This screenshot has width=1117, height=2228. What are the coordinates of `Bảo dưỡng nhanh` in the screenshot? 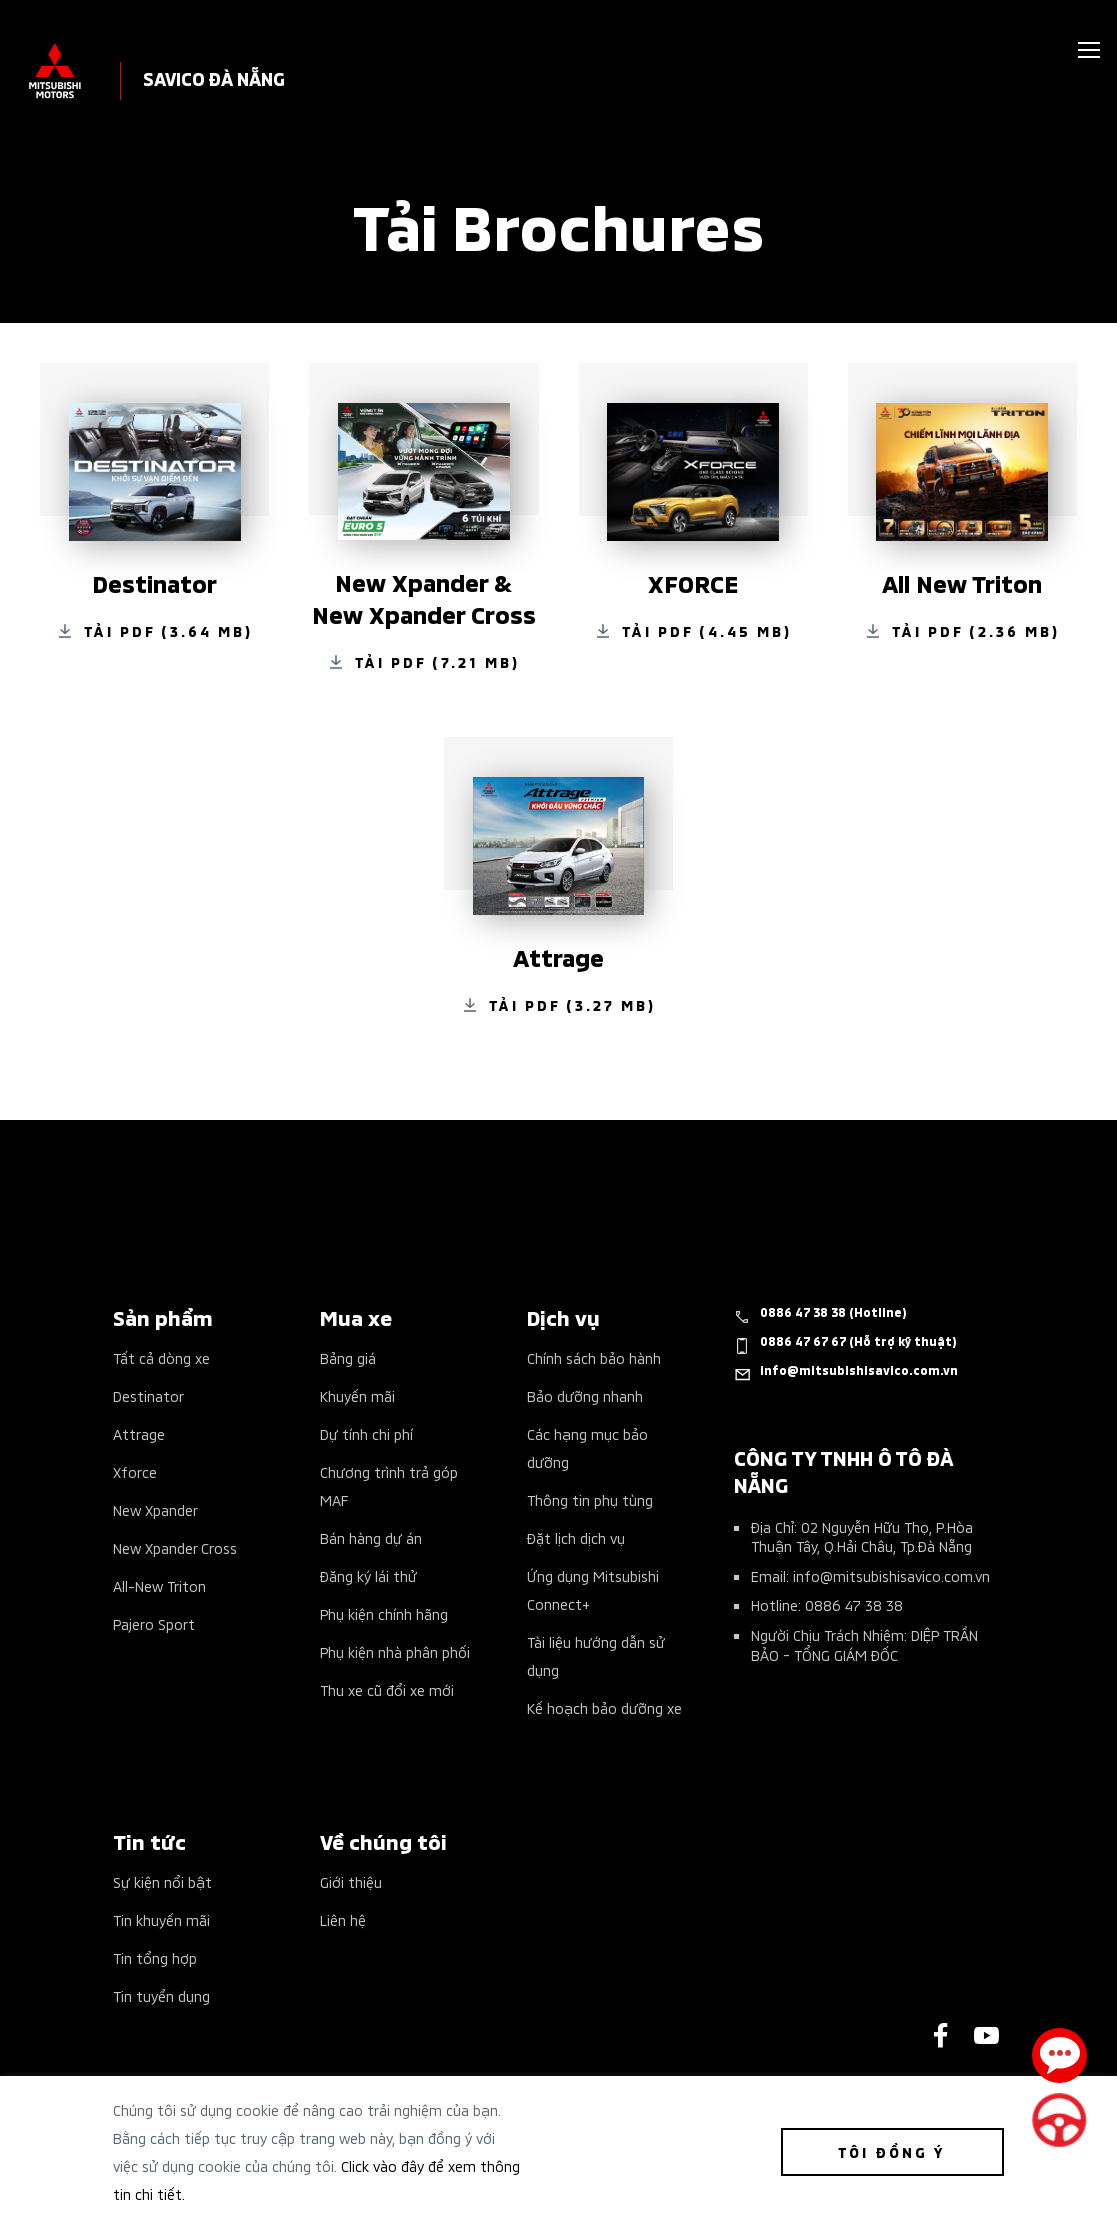 It's located at (585, 1395).